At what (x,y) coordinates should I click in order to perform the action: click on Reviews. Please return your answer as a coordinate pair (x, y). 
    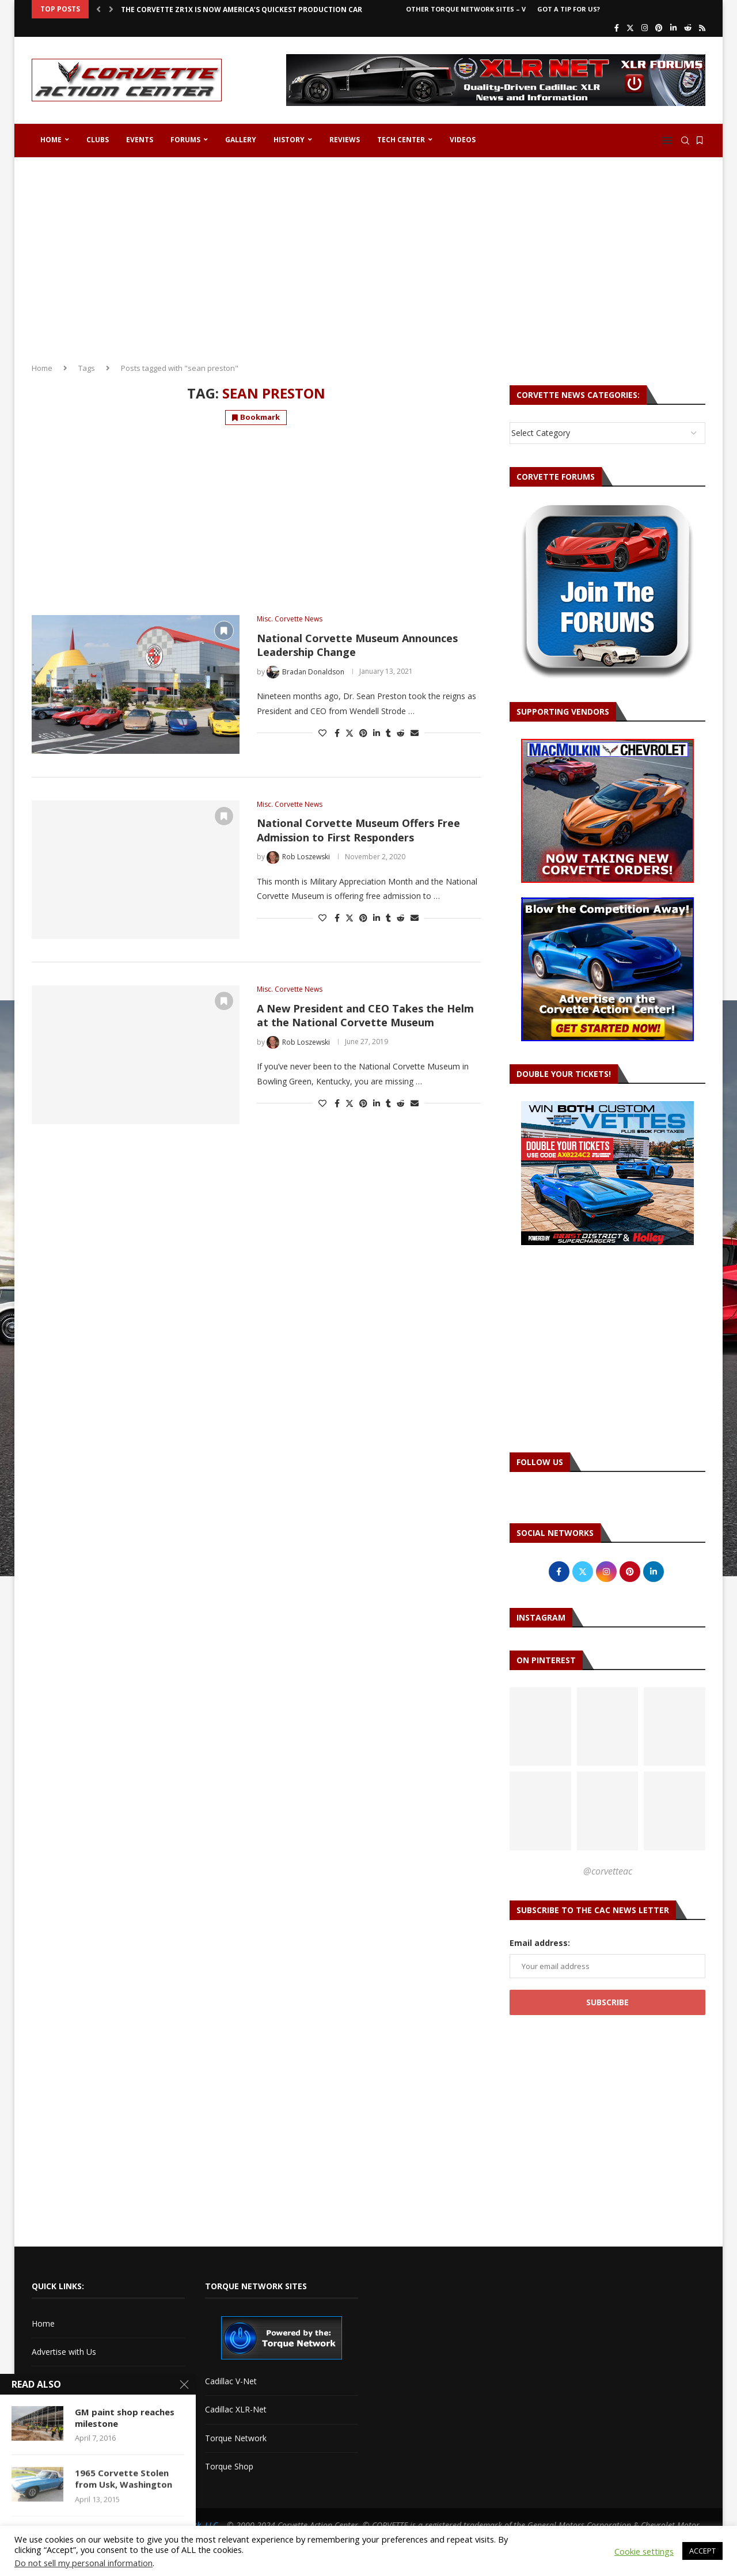
    Looking at the image, I should click on (344, 140).